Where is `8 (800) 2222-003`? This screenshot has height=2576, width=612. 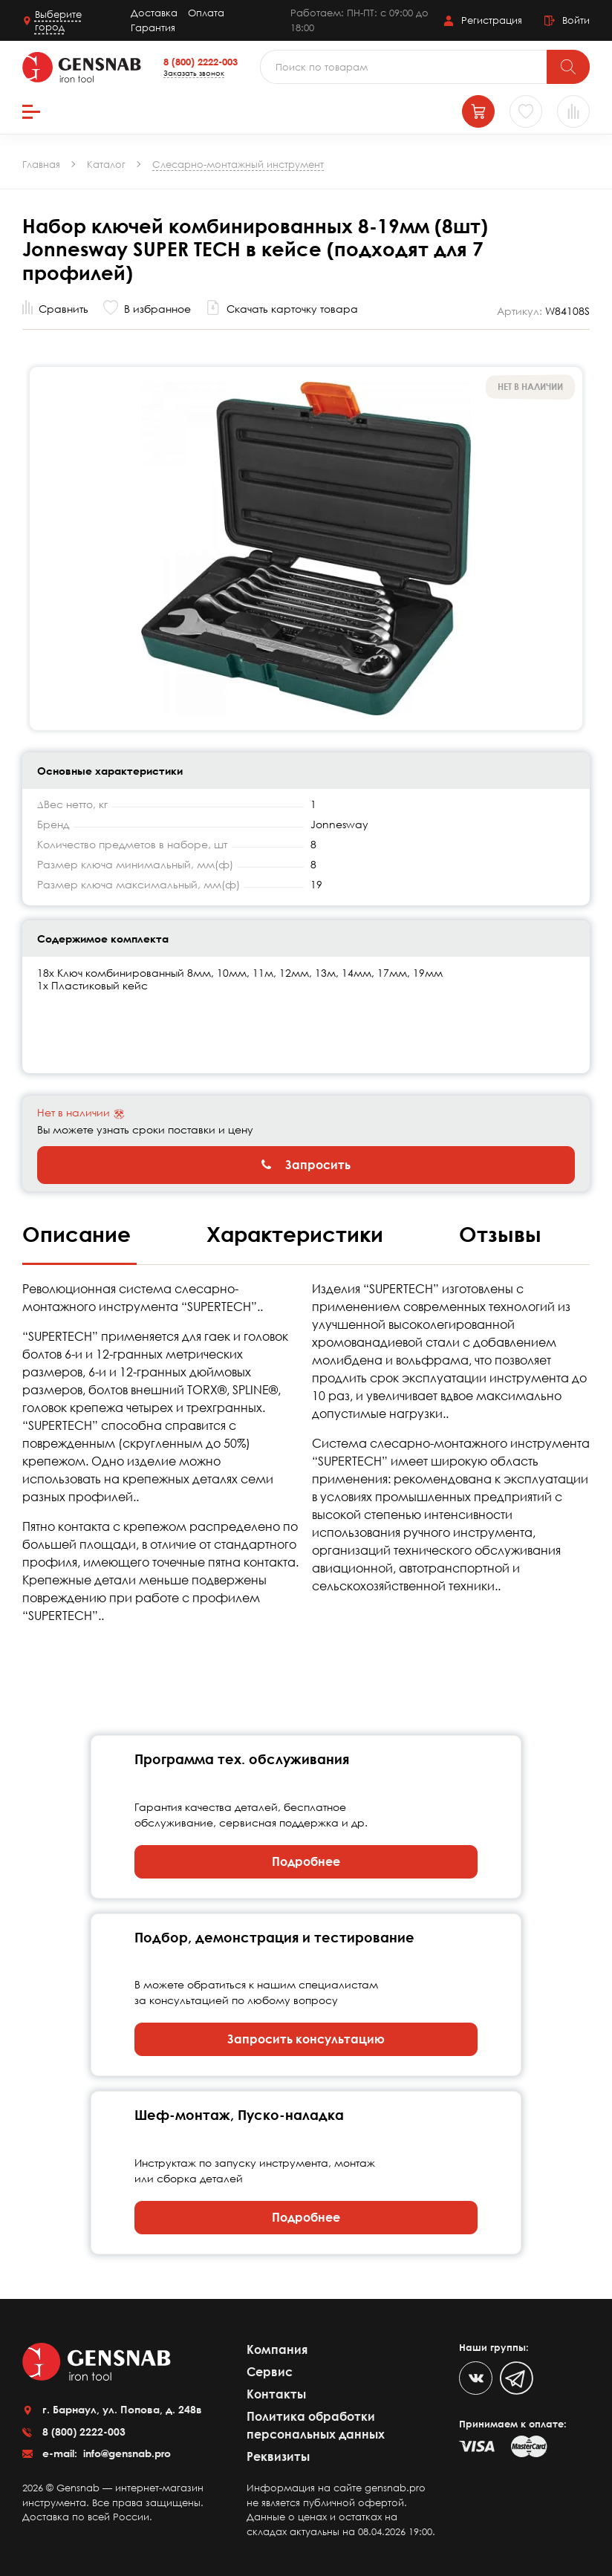 8 (800) 2222-003 is located at coordinates (200, 61).